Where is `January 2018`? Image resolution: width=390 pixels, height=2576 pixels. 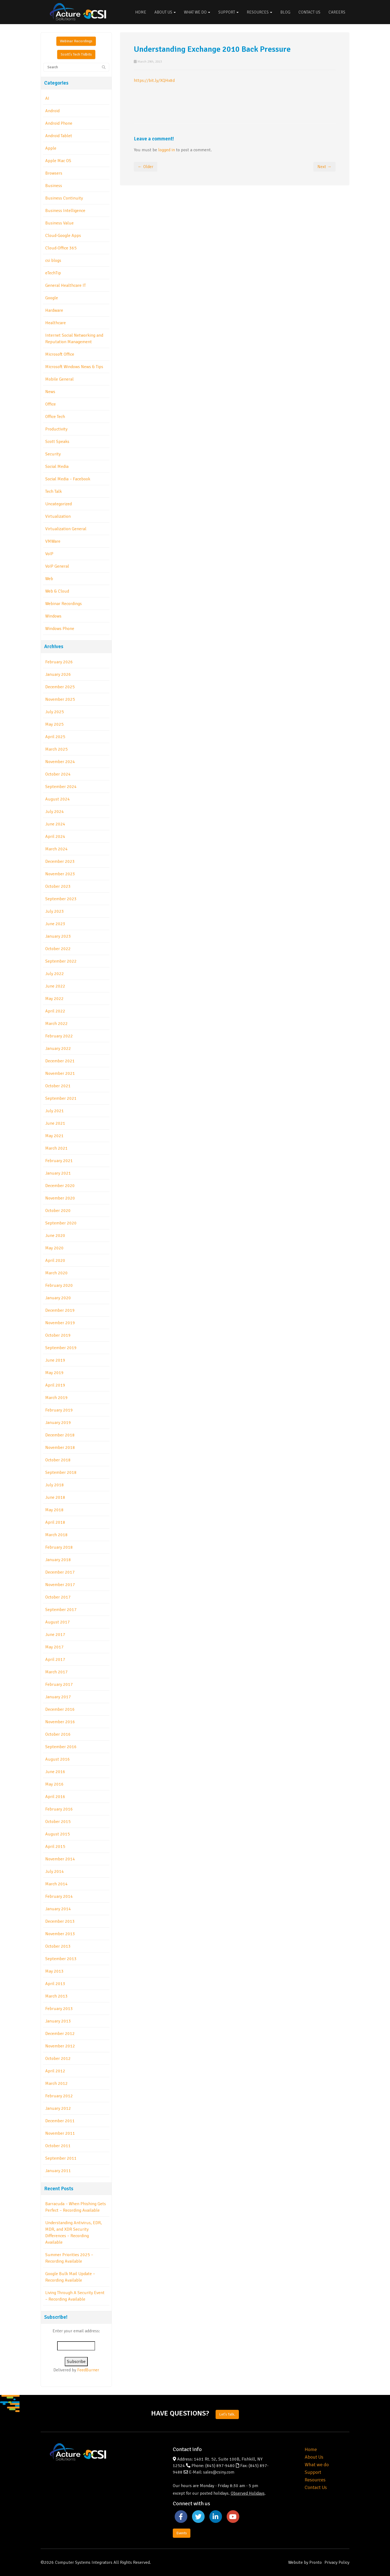
January 2018 is located at coordinates (58, 1559).